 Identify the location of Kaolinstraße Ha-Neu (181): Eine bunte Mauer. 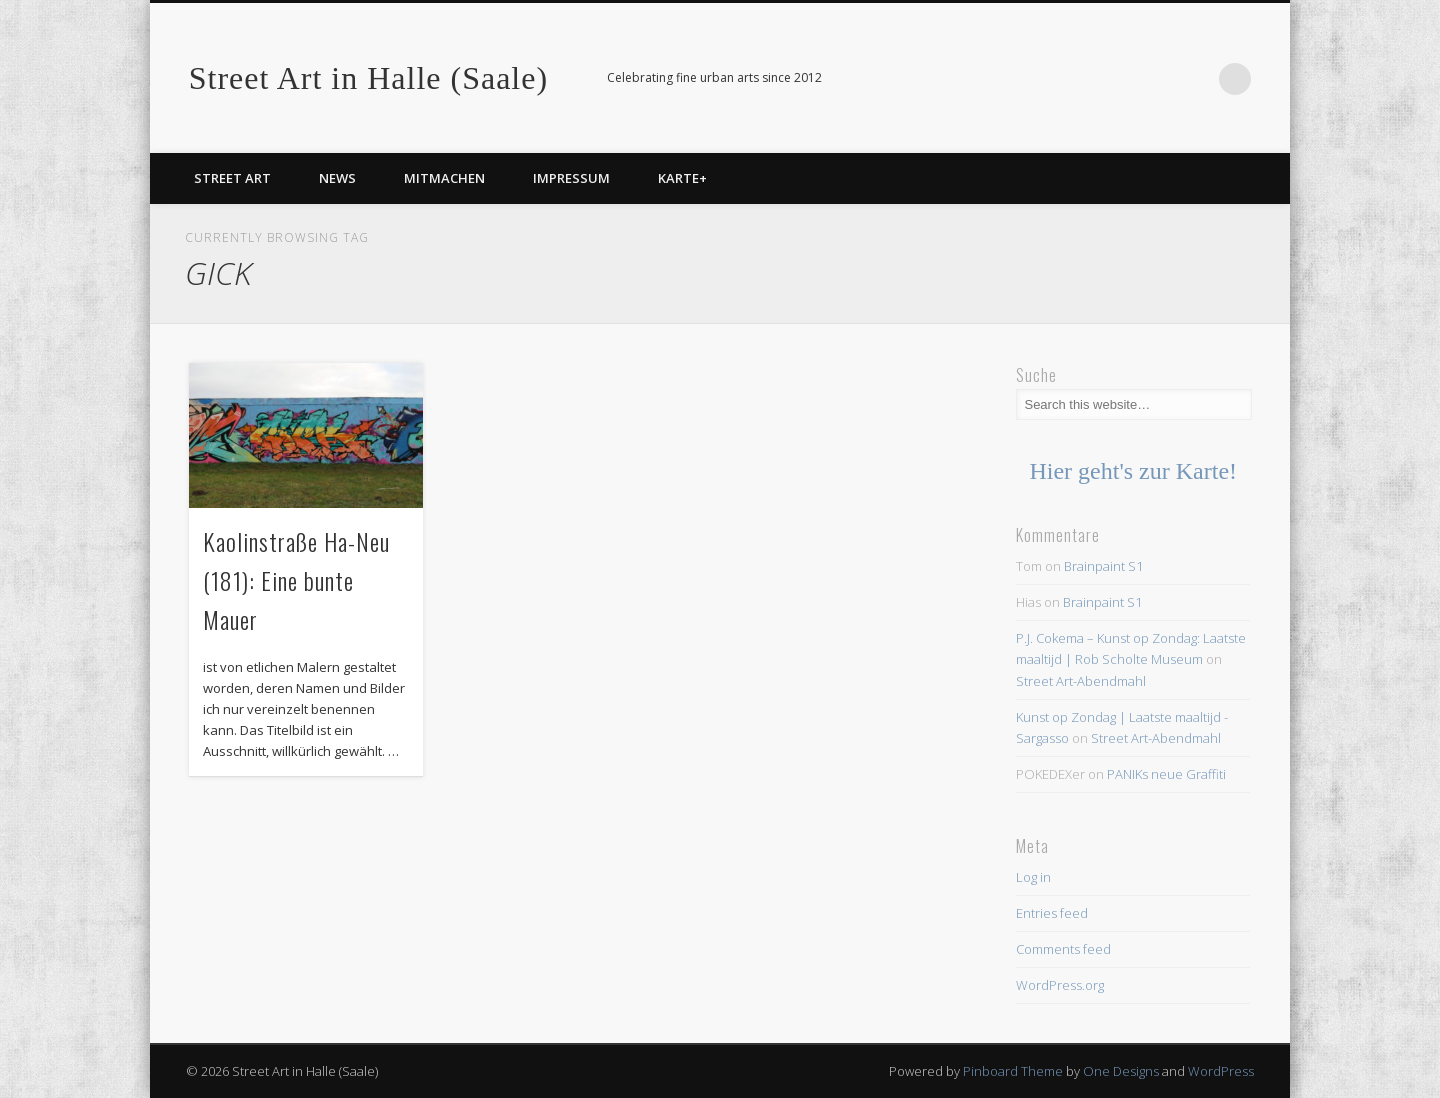
(296, 580).